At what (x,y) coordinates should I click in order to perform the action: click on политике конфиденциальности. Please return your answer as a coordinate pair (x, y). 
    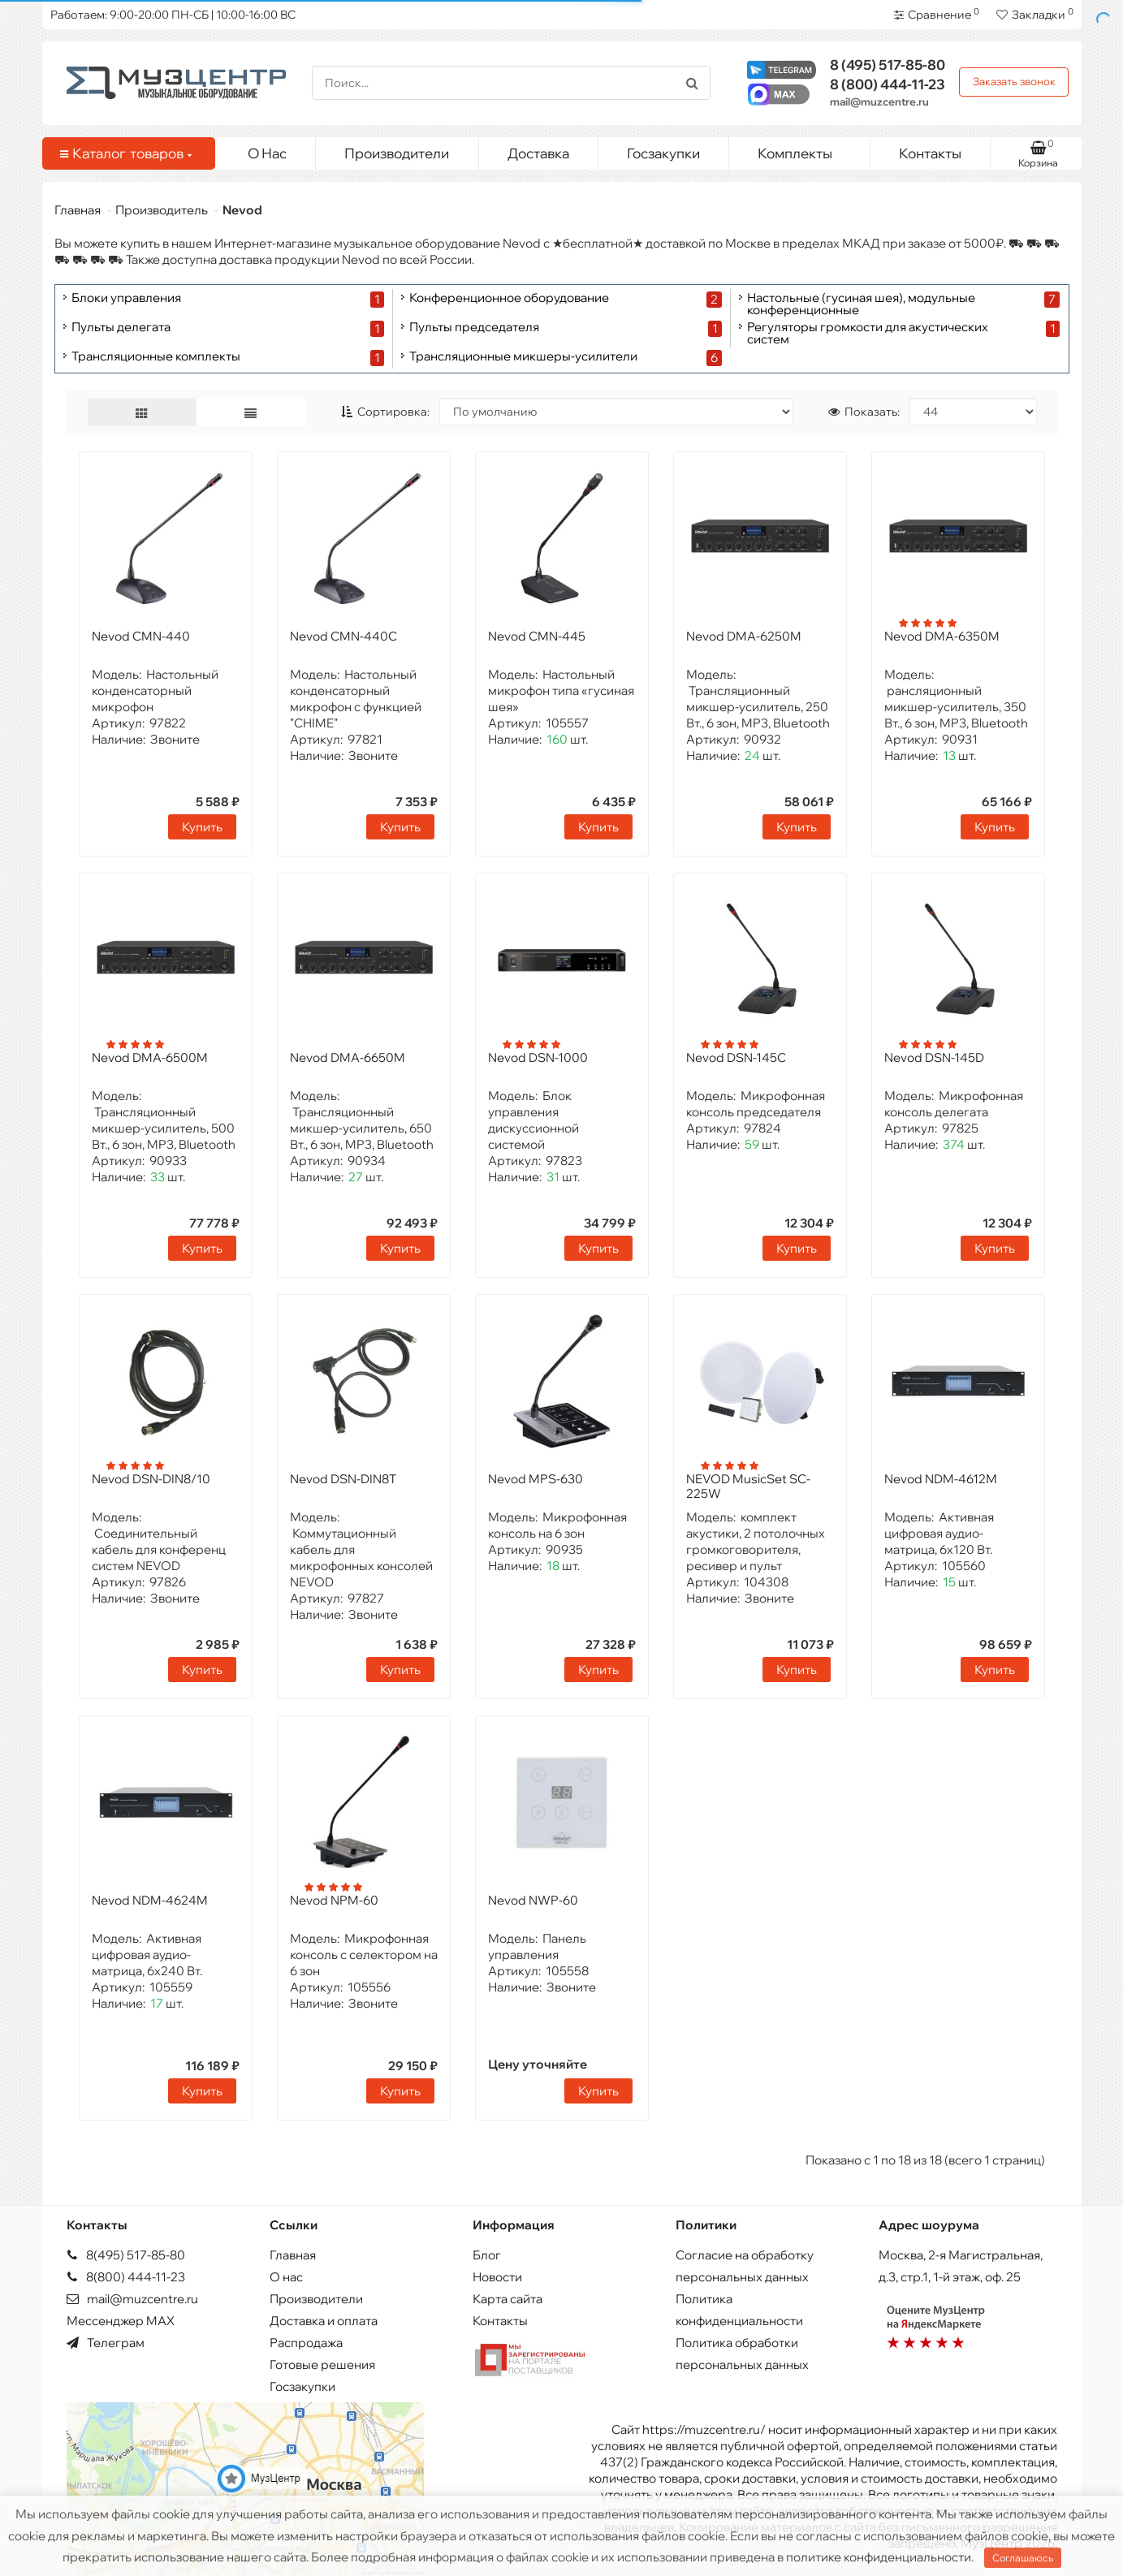
    Looking at the image, I should click on (878, 2557).